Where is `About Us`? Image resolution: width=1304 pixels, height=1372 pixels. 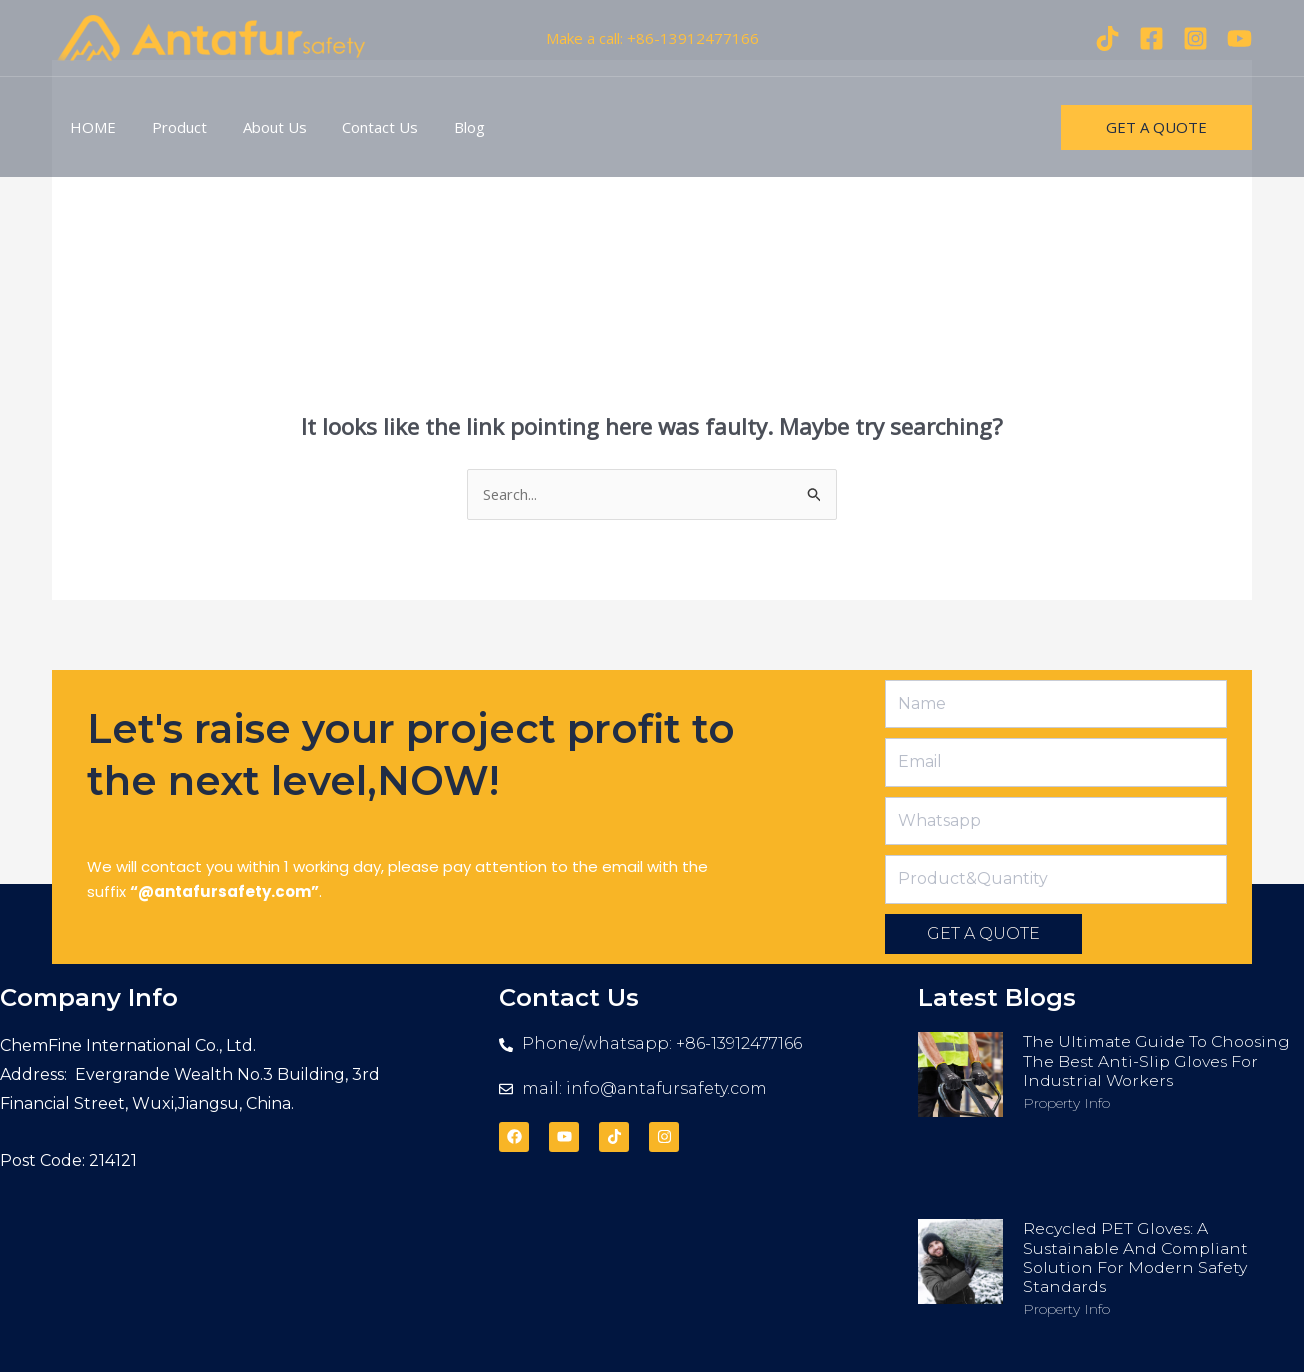 About Us is located at coordinates (260, 127).